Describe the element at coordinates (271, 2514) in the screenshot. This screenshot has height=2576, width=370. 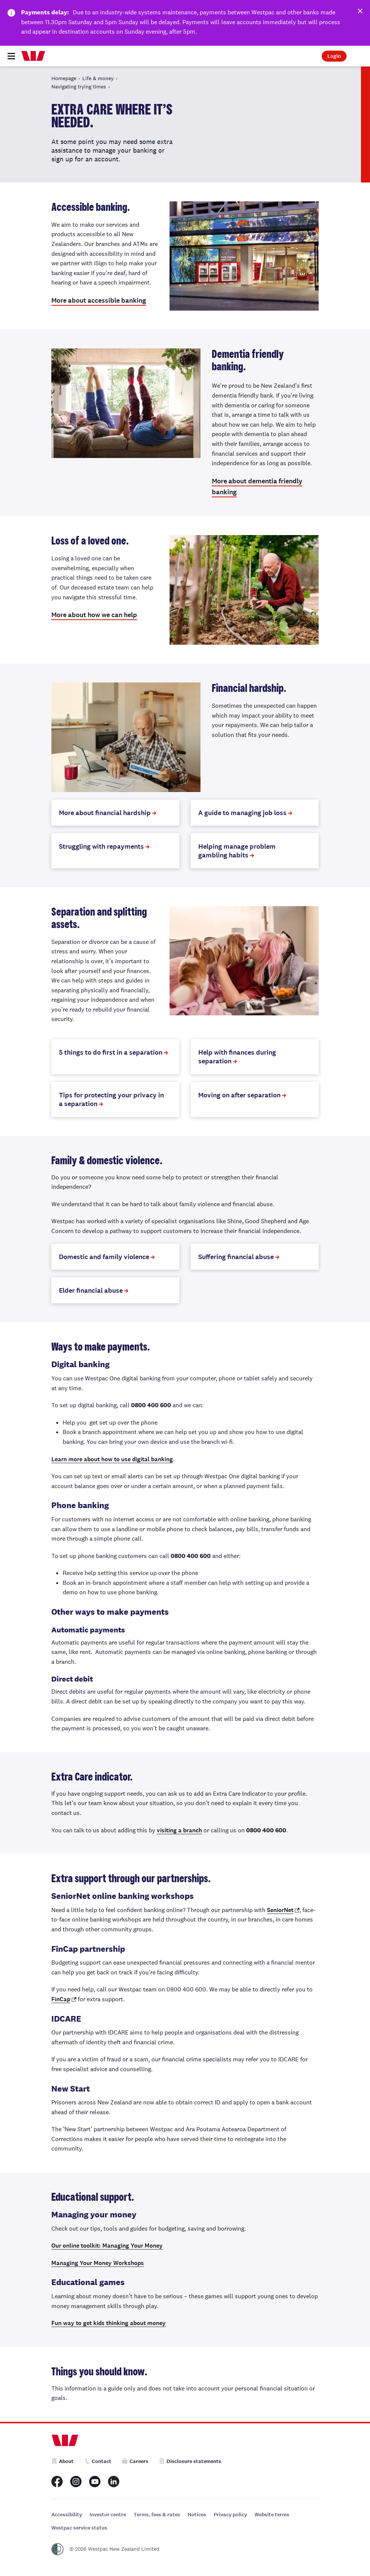
I see `Website terms` at that location.